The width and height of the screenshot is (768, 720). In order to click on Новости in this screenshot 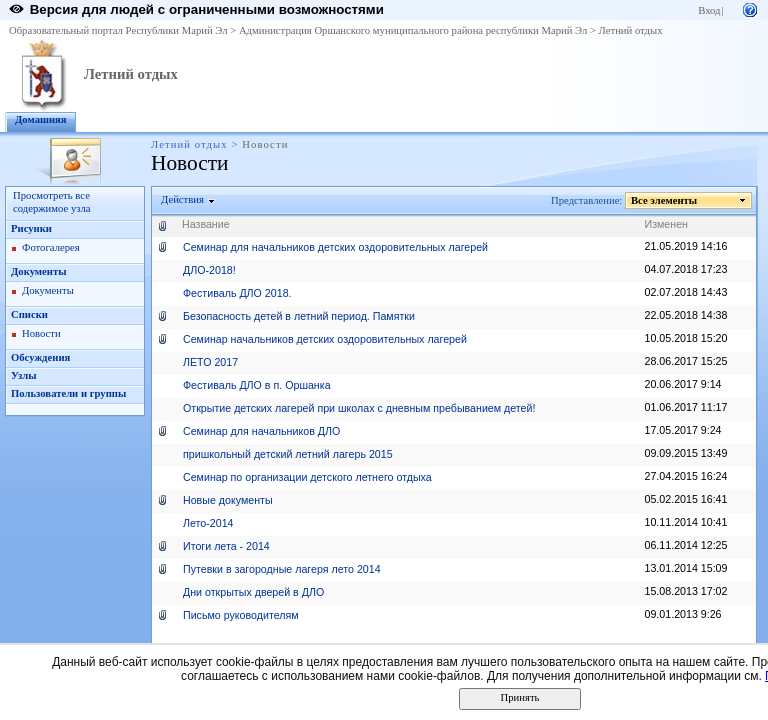, I will do `click(41, 333)`.